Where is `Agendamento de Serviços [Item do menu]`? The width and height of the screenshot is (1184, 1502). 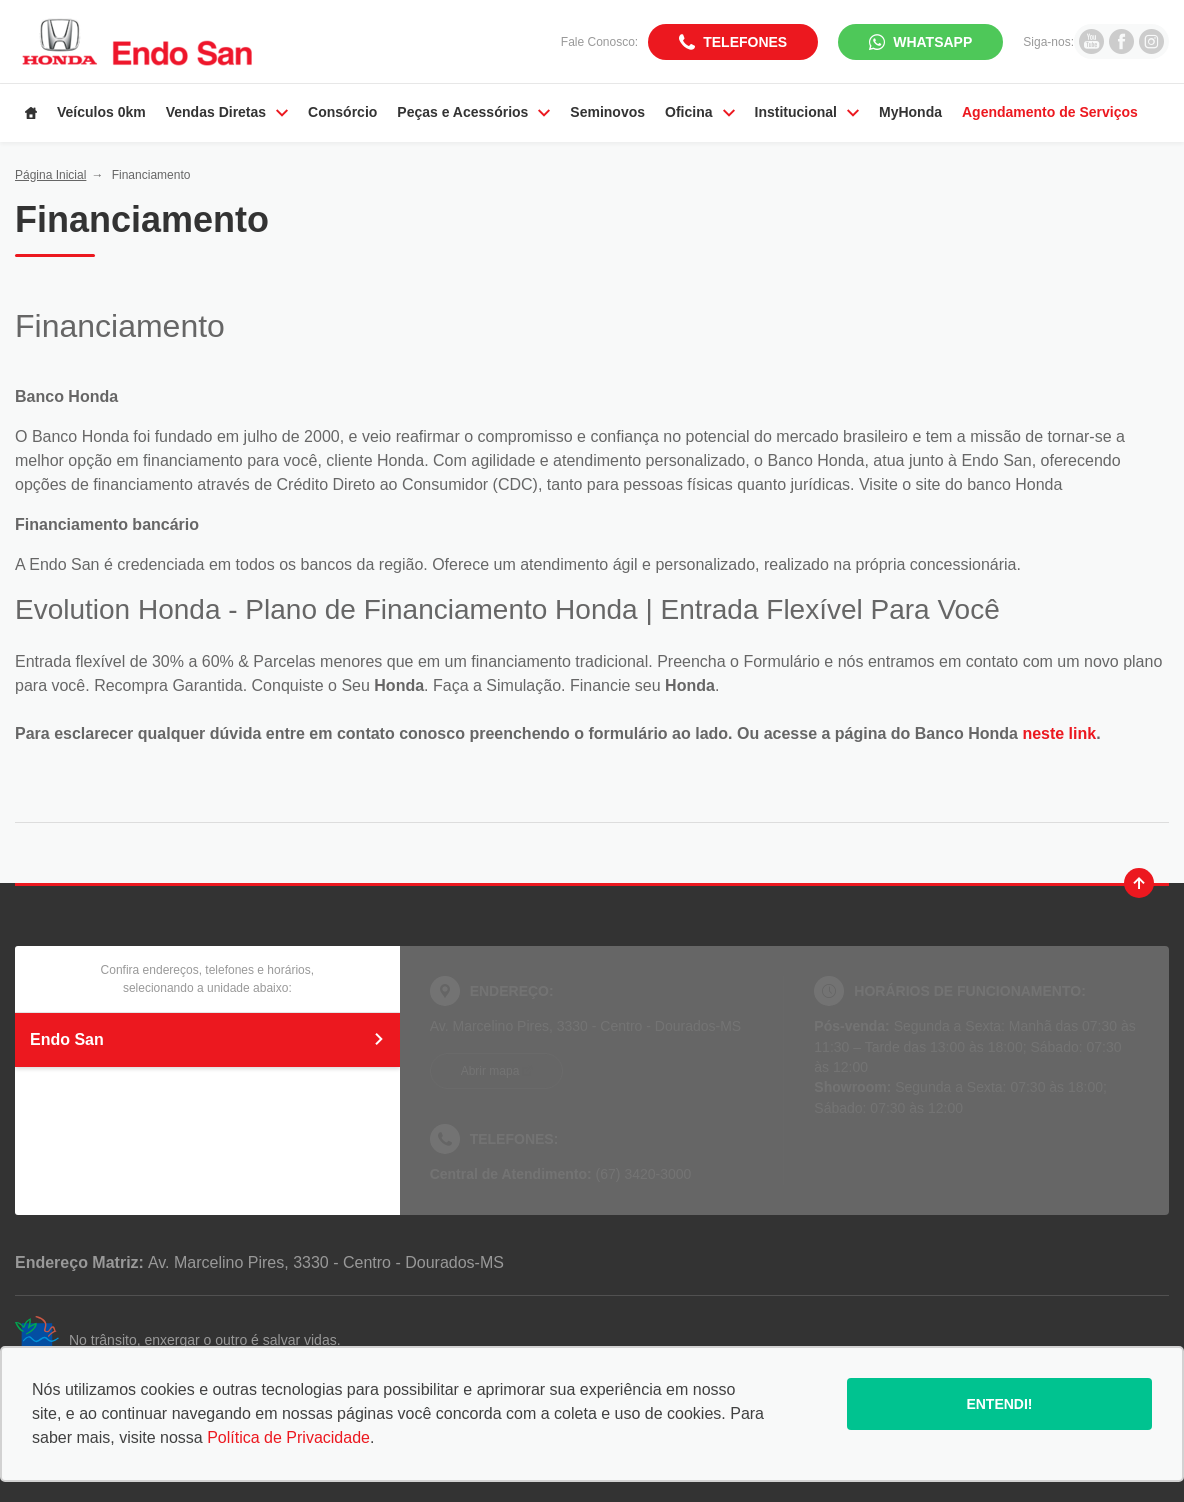 Agendamento de Serviços [Item do menu] is located at coordinates (1050, 112).